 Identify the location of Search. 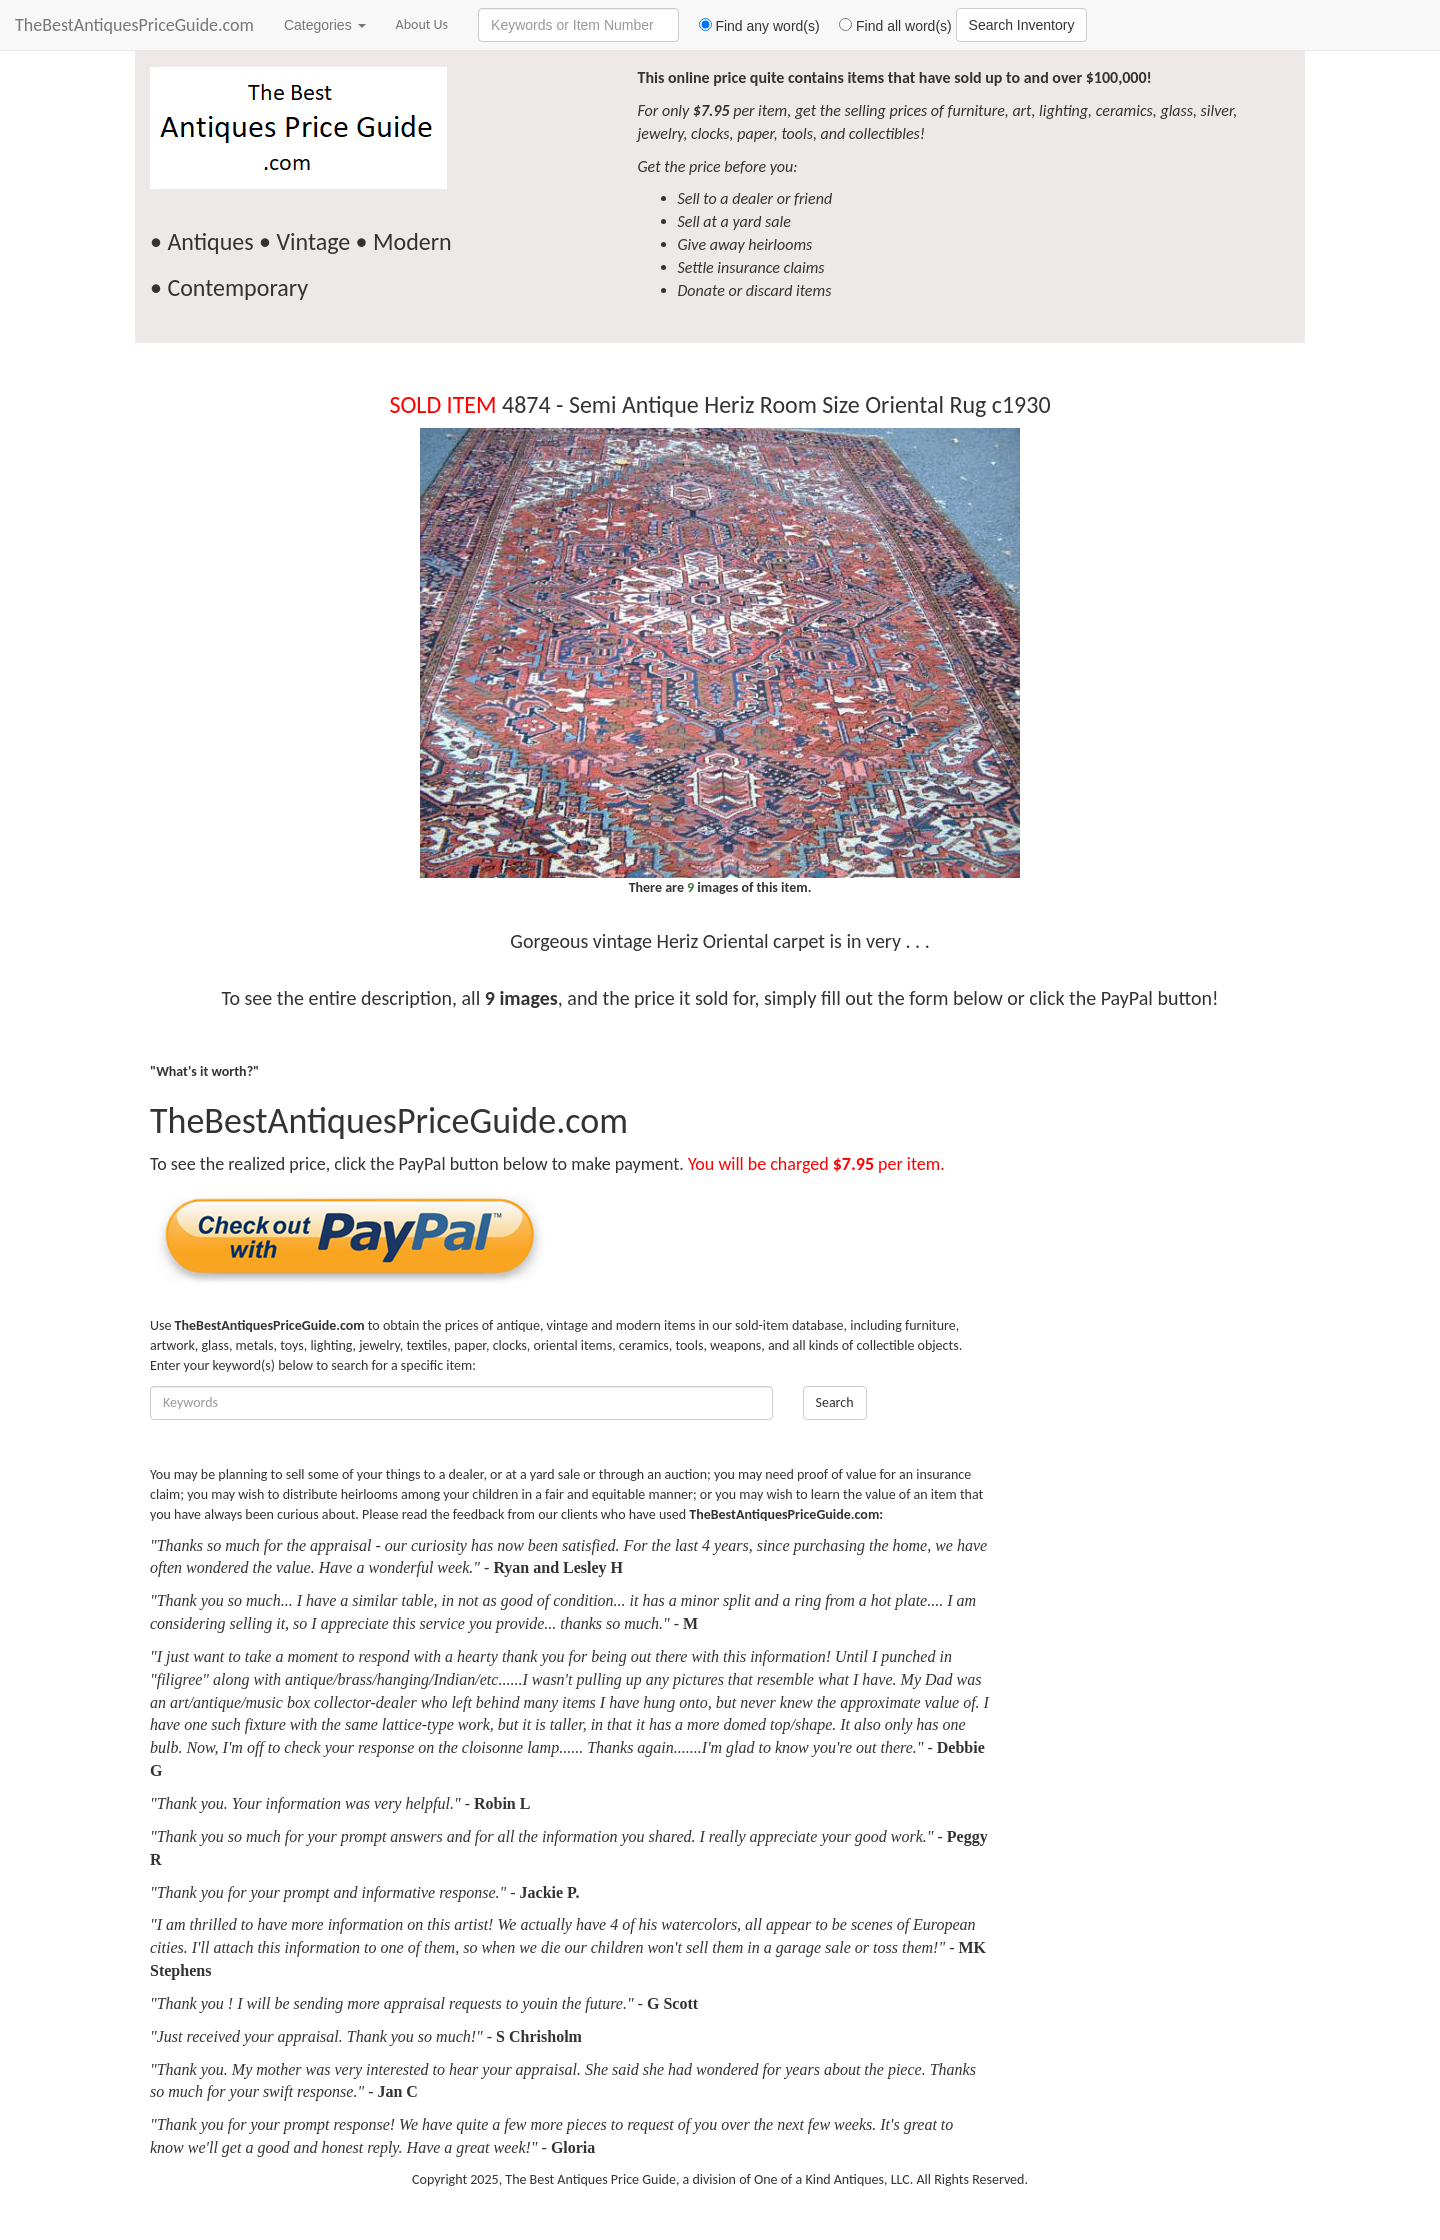
(835, 1402).